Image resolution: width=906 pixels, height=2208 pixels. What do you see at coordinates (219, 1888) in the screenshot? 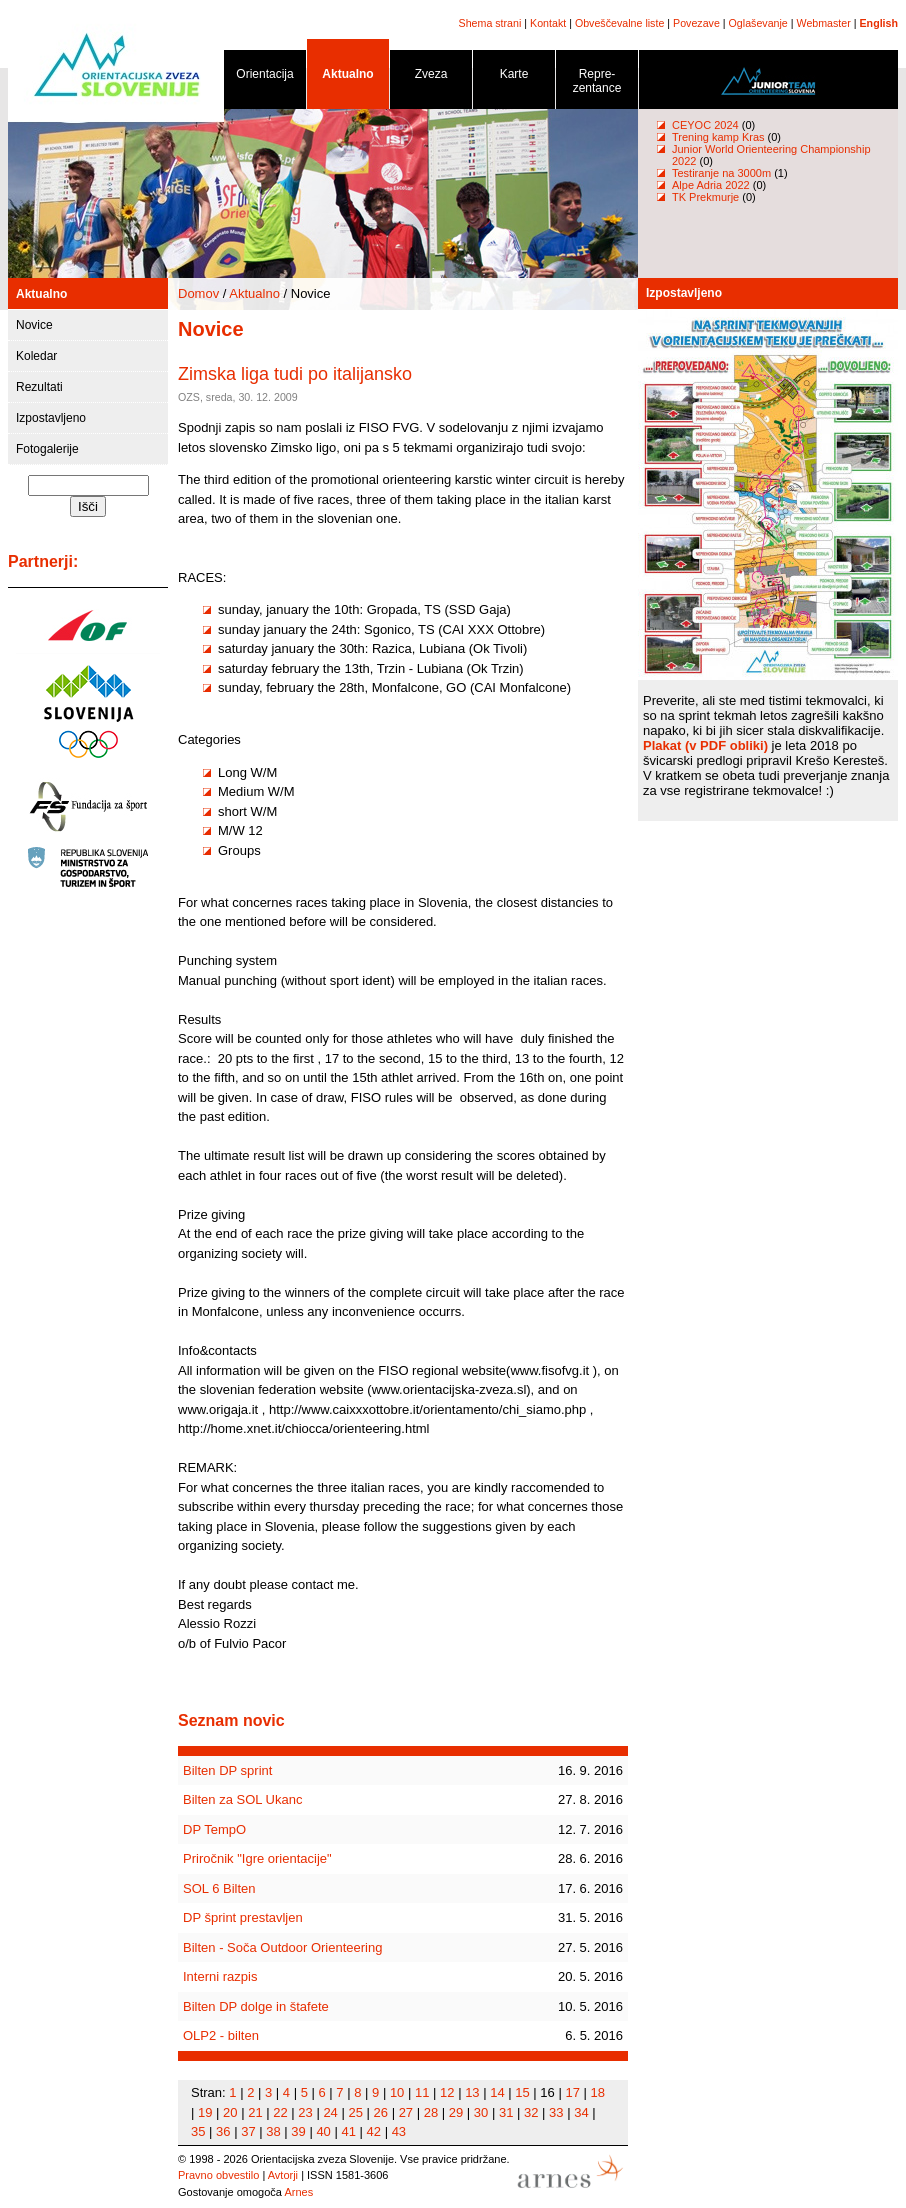
I see `SOL 6 Bilten` at bounding box center [219, 1888].